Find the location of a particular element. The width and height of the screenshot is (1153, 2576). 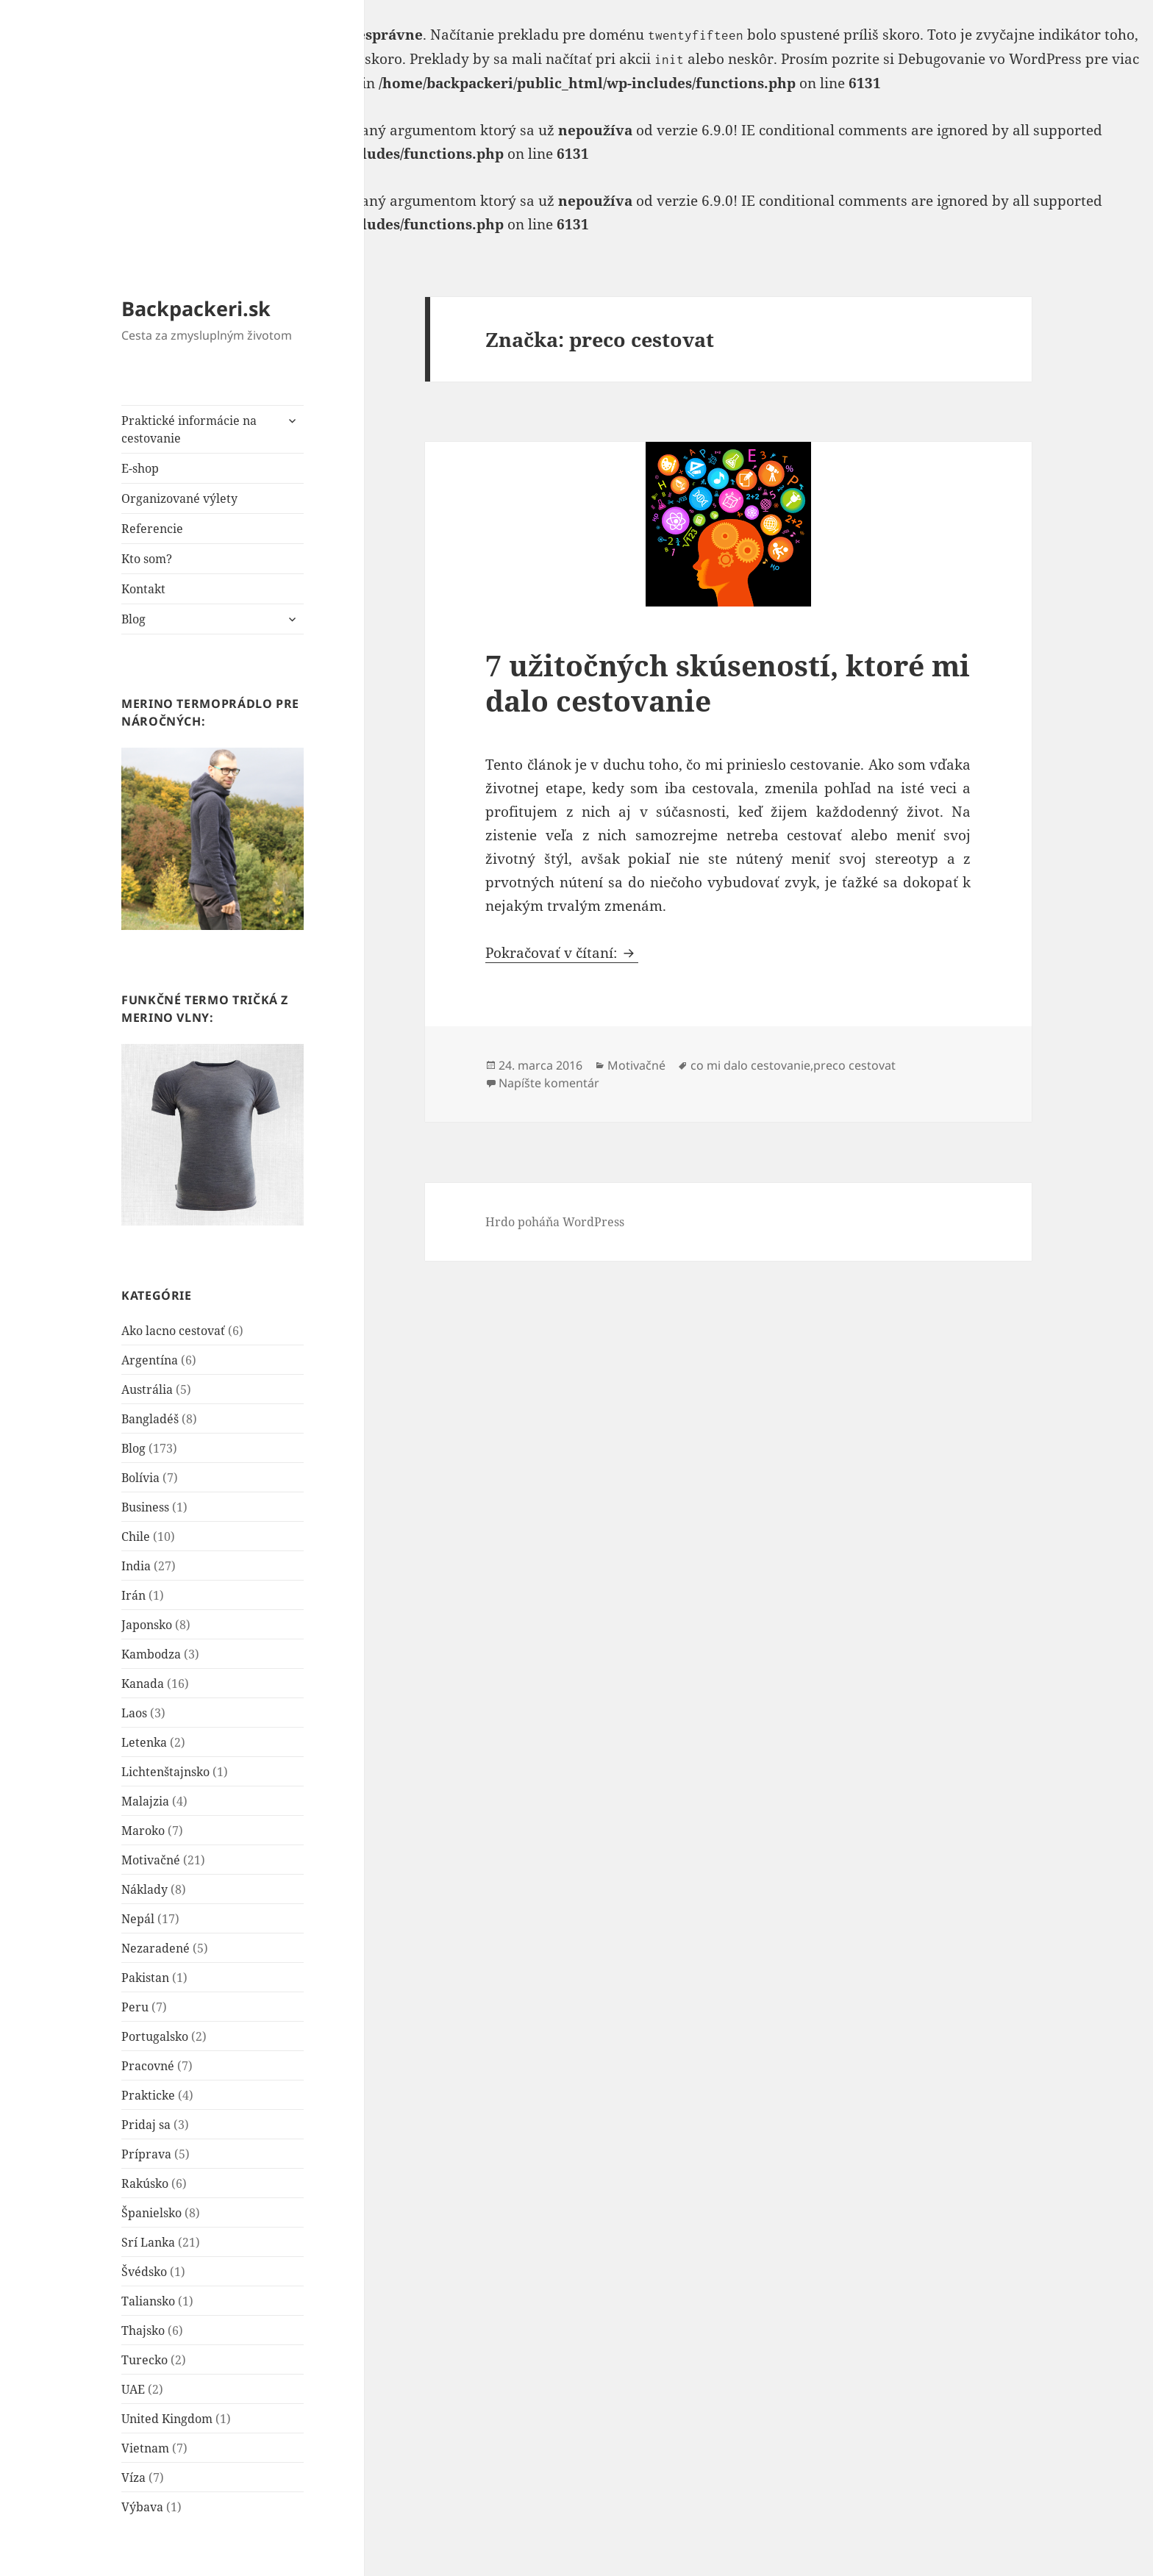

Príprava is located at coordinates (146, 2154).